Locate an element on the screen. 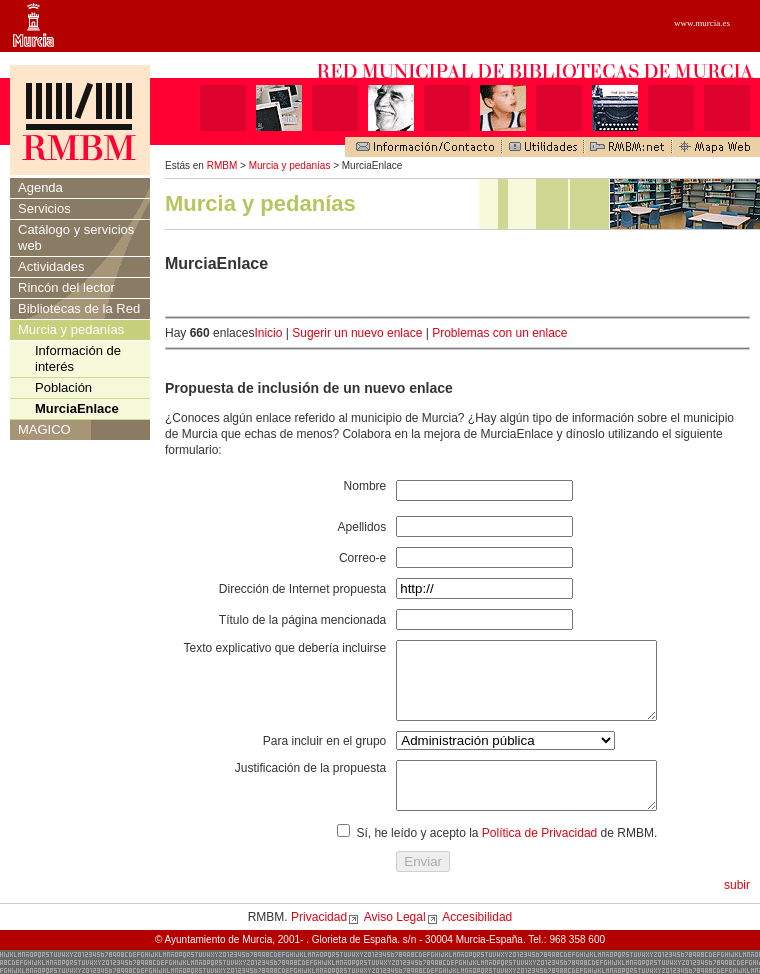 The height and width of the screenshot is (974, 760). Accesibilidad is located at coordinates (477, 941).